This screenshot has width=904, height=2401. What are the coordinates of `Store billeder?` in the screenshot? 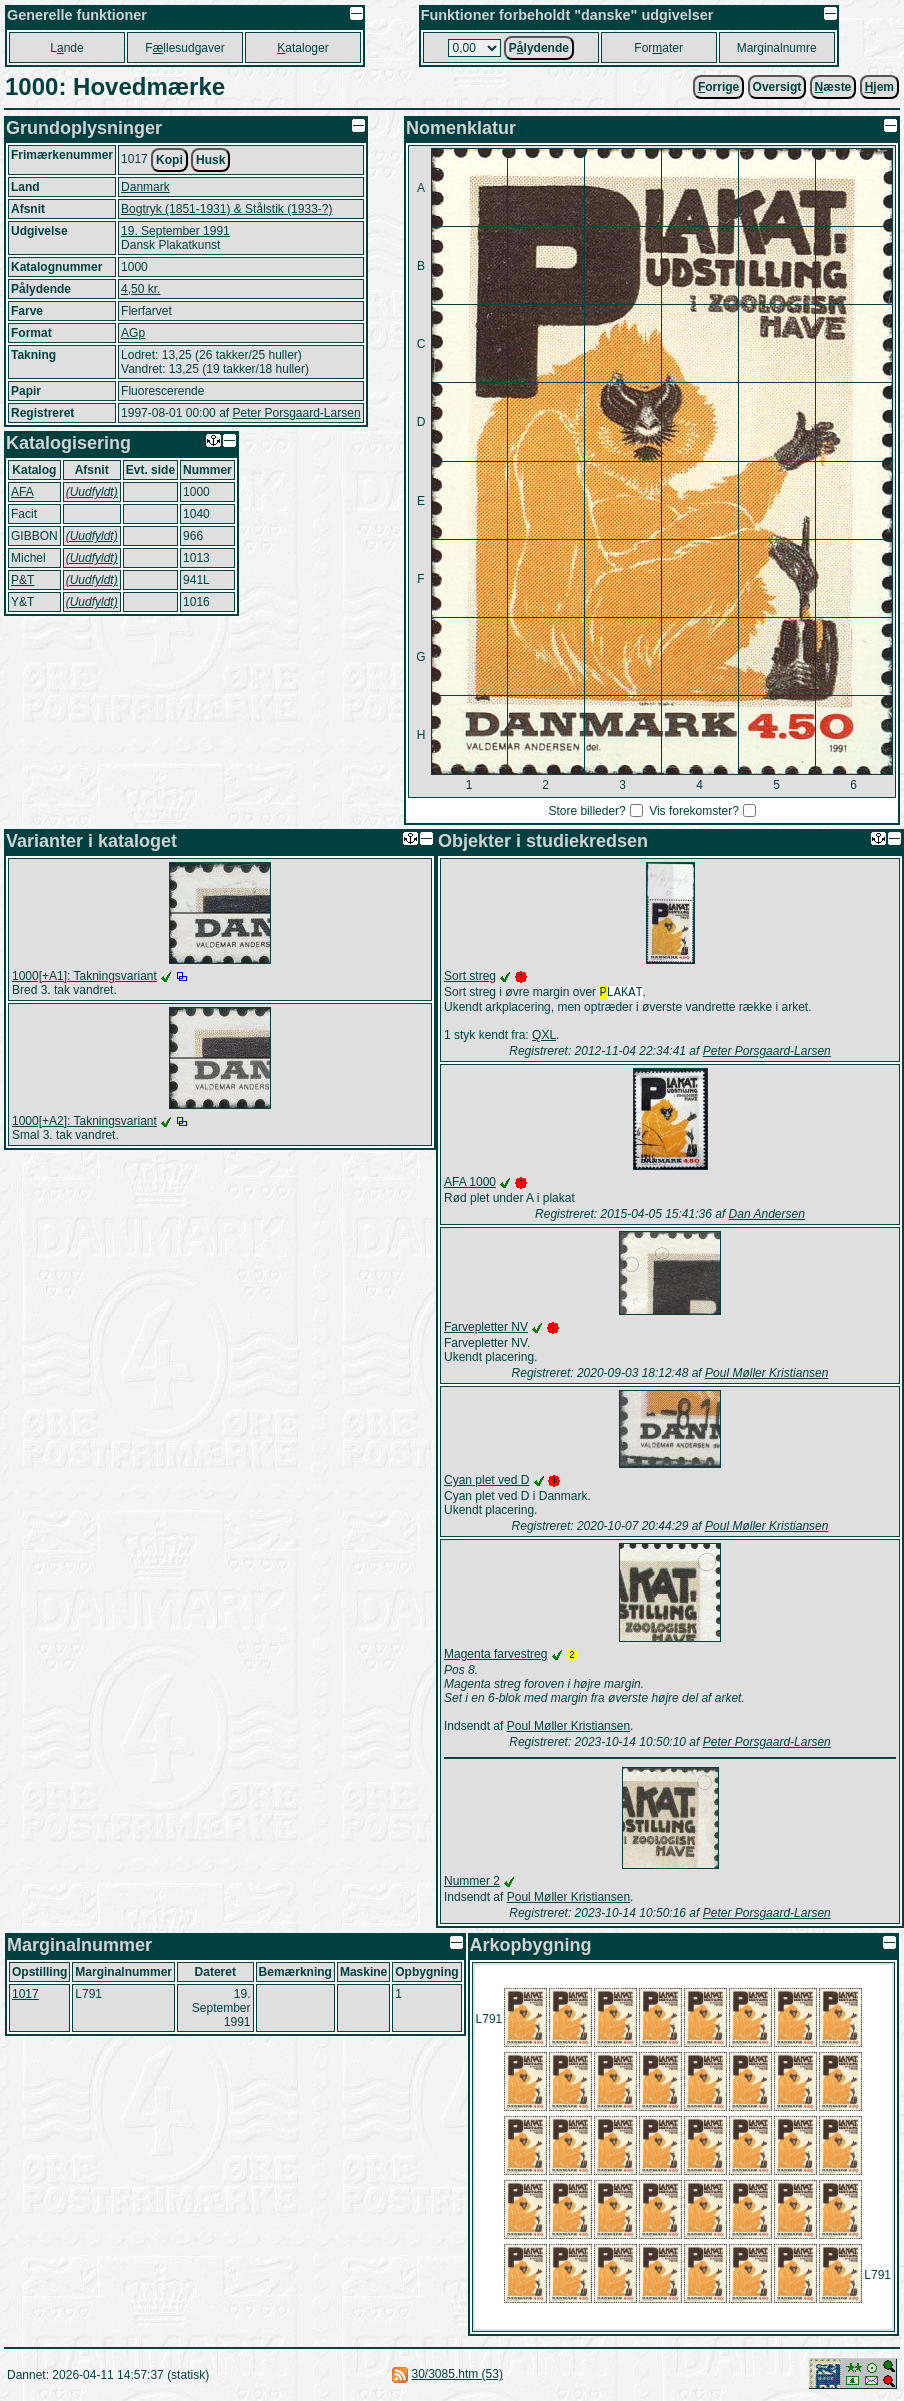 It's located at (586, 811).